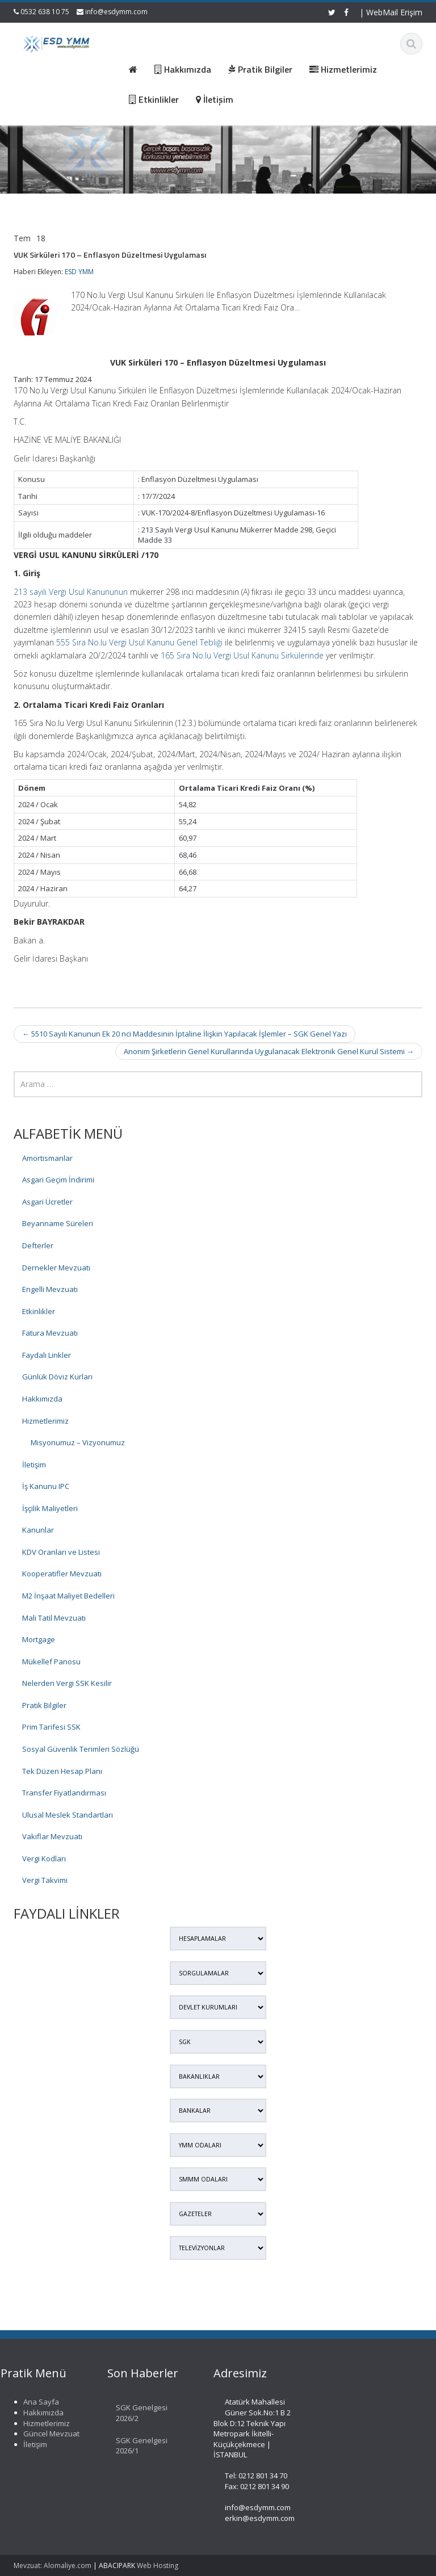 The image size is (436, 2576). Describe the element at coordinates (46, 1355) in the screenshot. I see `Faydalı Linkler` at that location.